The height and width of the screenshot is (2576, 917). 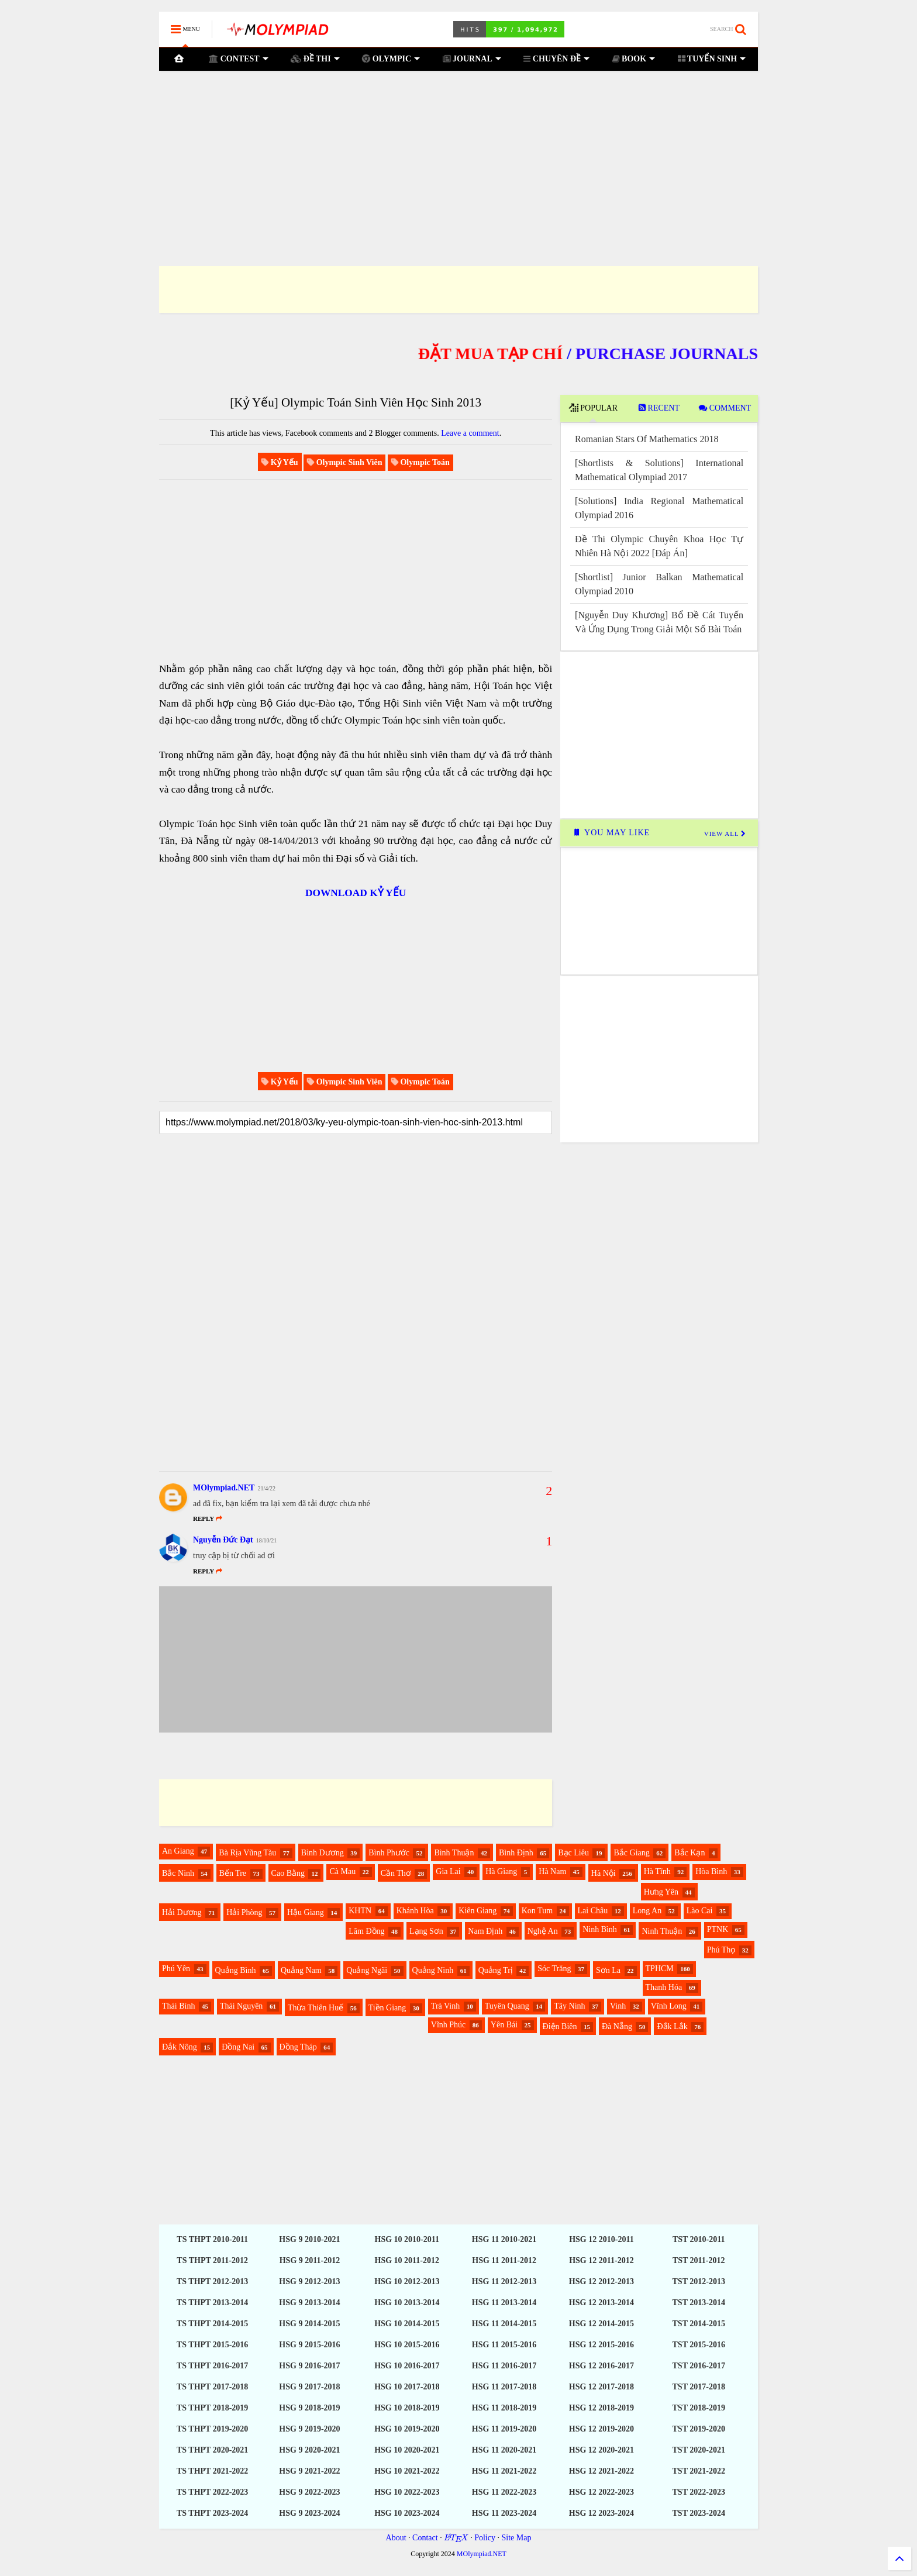 I want to click on PTNK, so click(x=718, y=1929).